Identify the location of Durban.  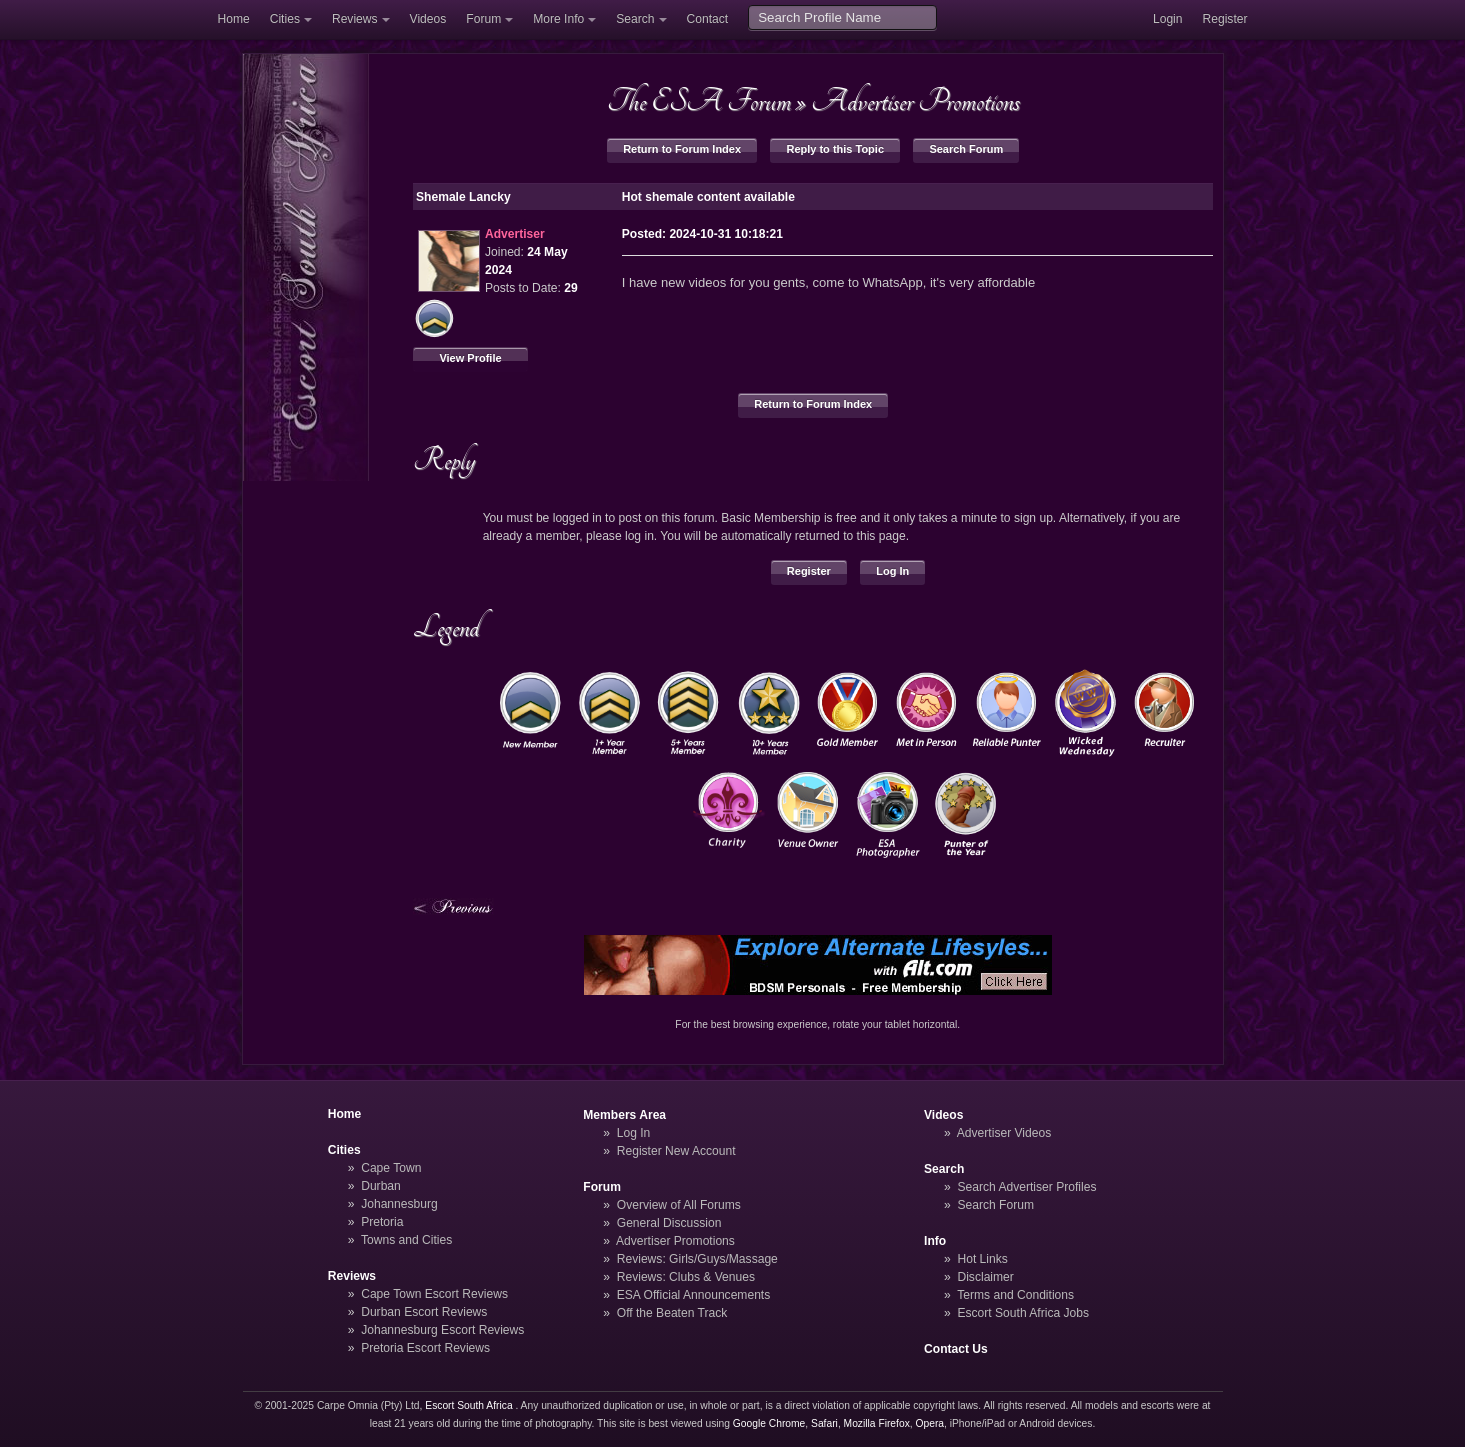
(381, 1186).